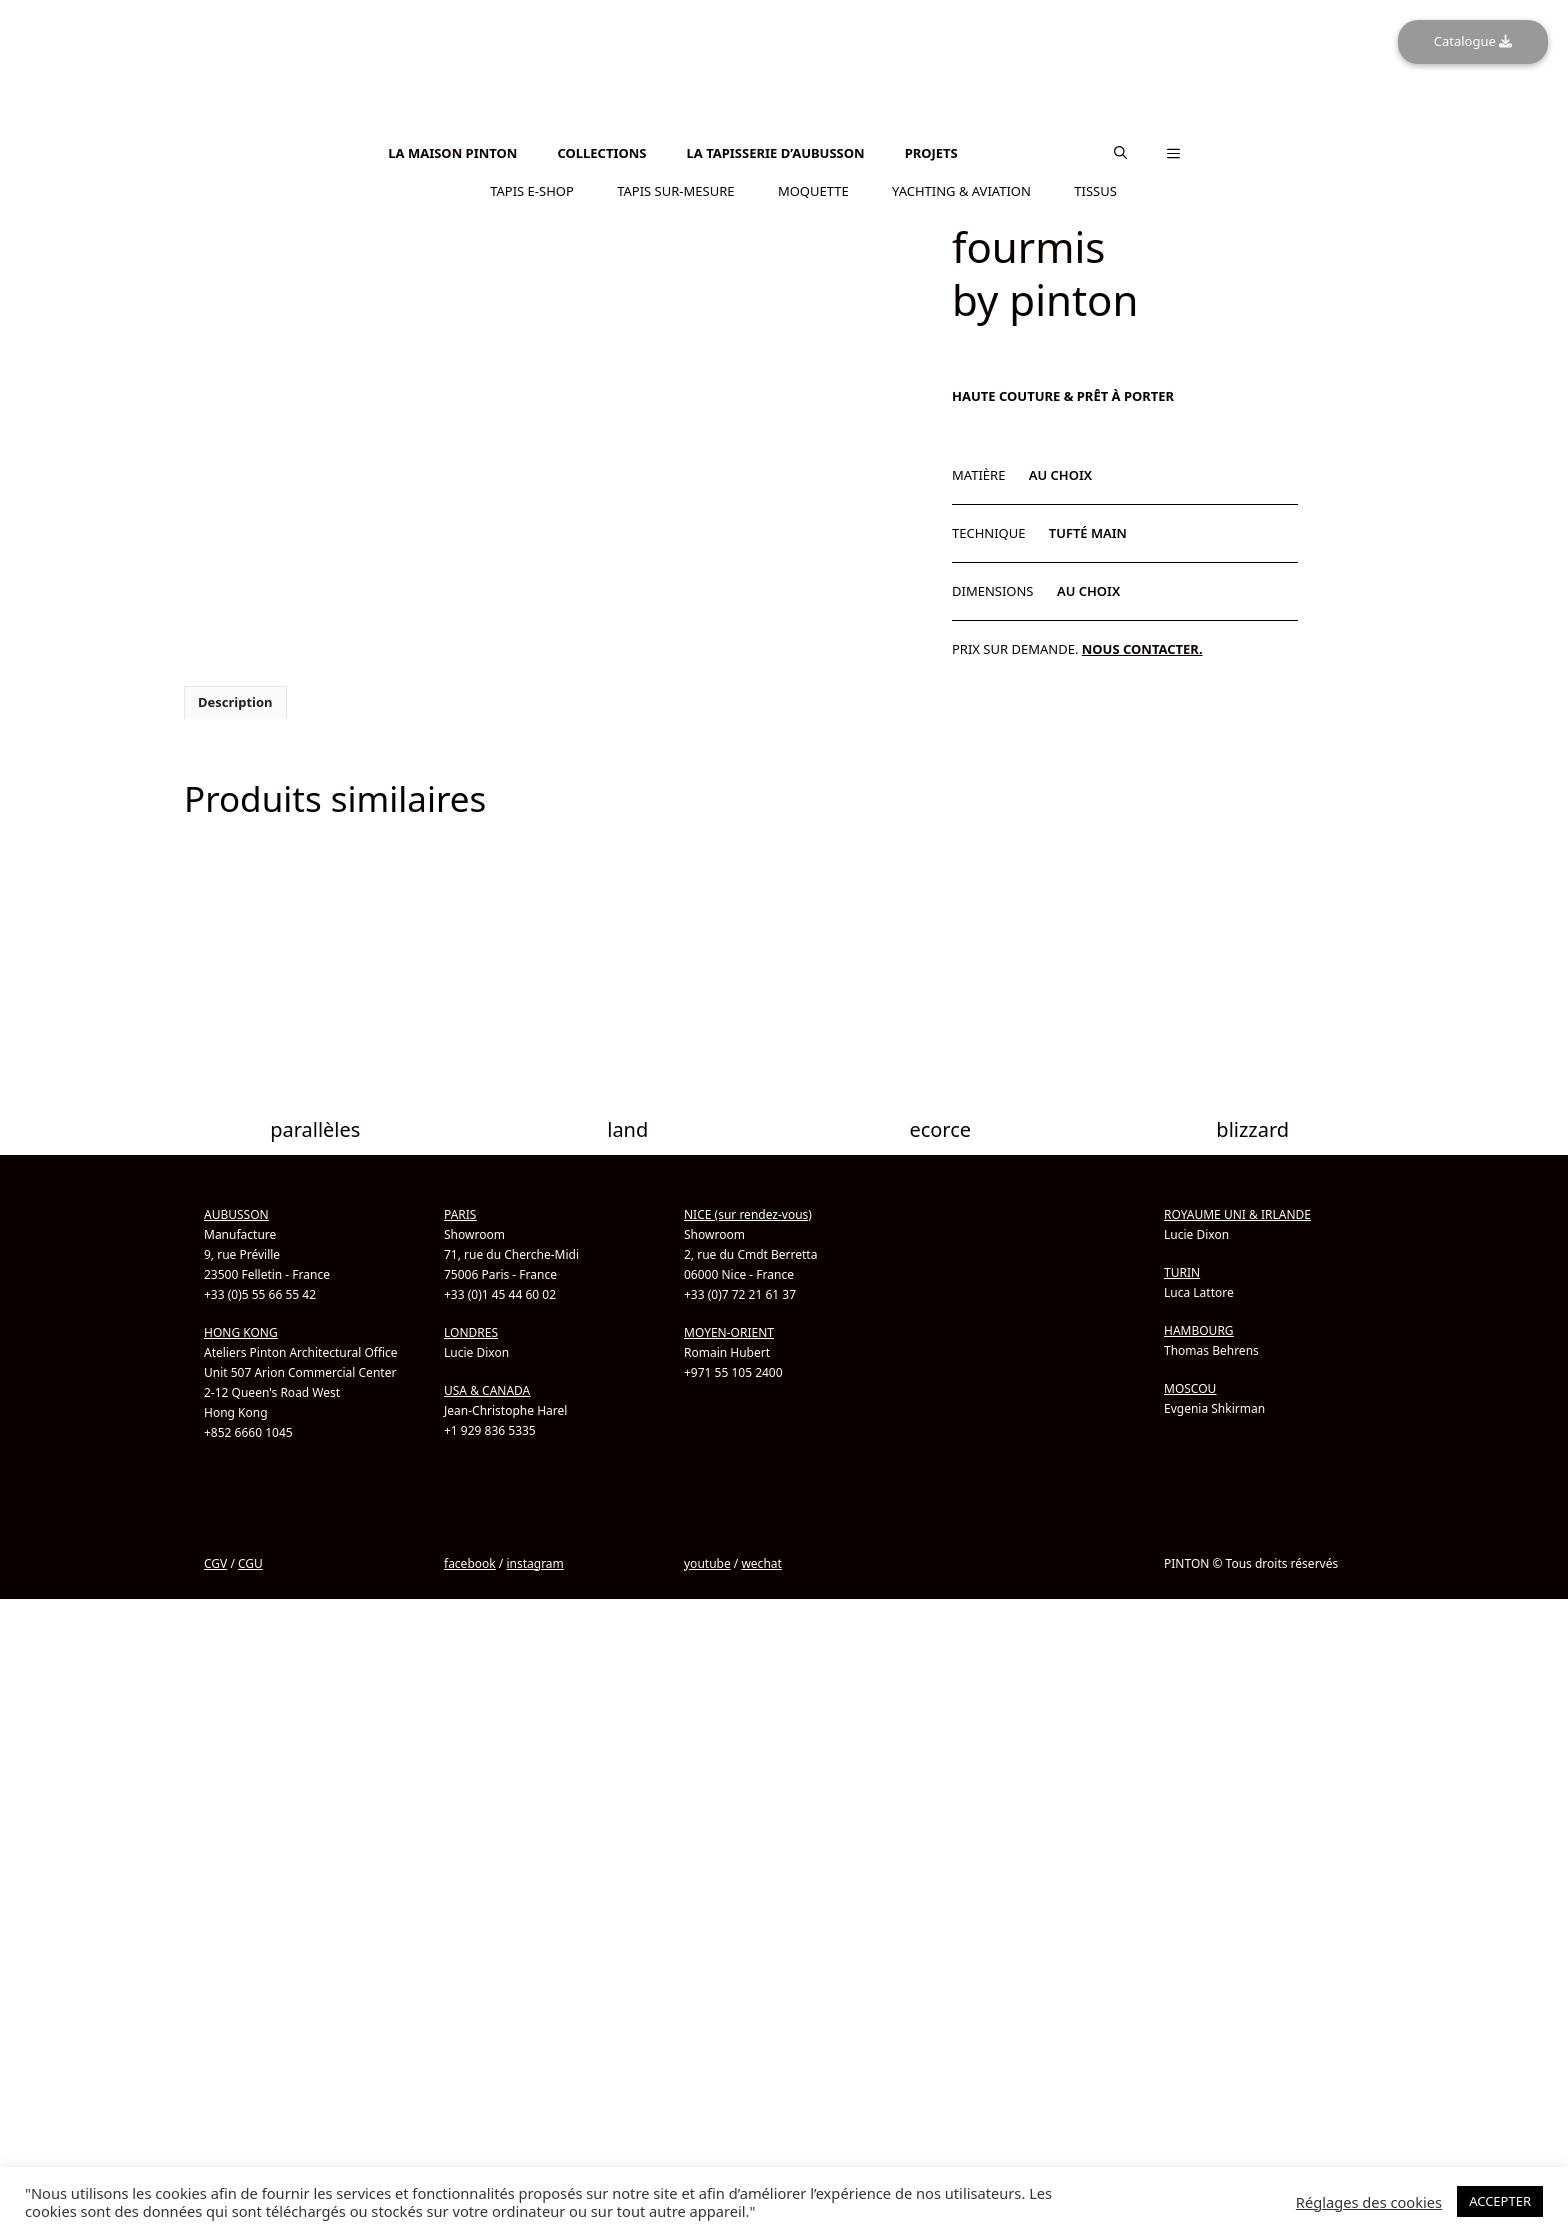  I want to click on youtube, so click(707, 1999).